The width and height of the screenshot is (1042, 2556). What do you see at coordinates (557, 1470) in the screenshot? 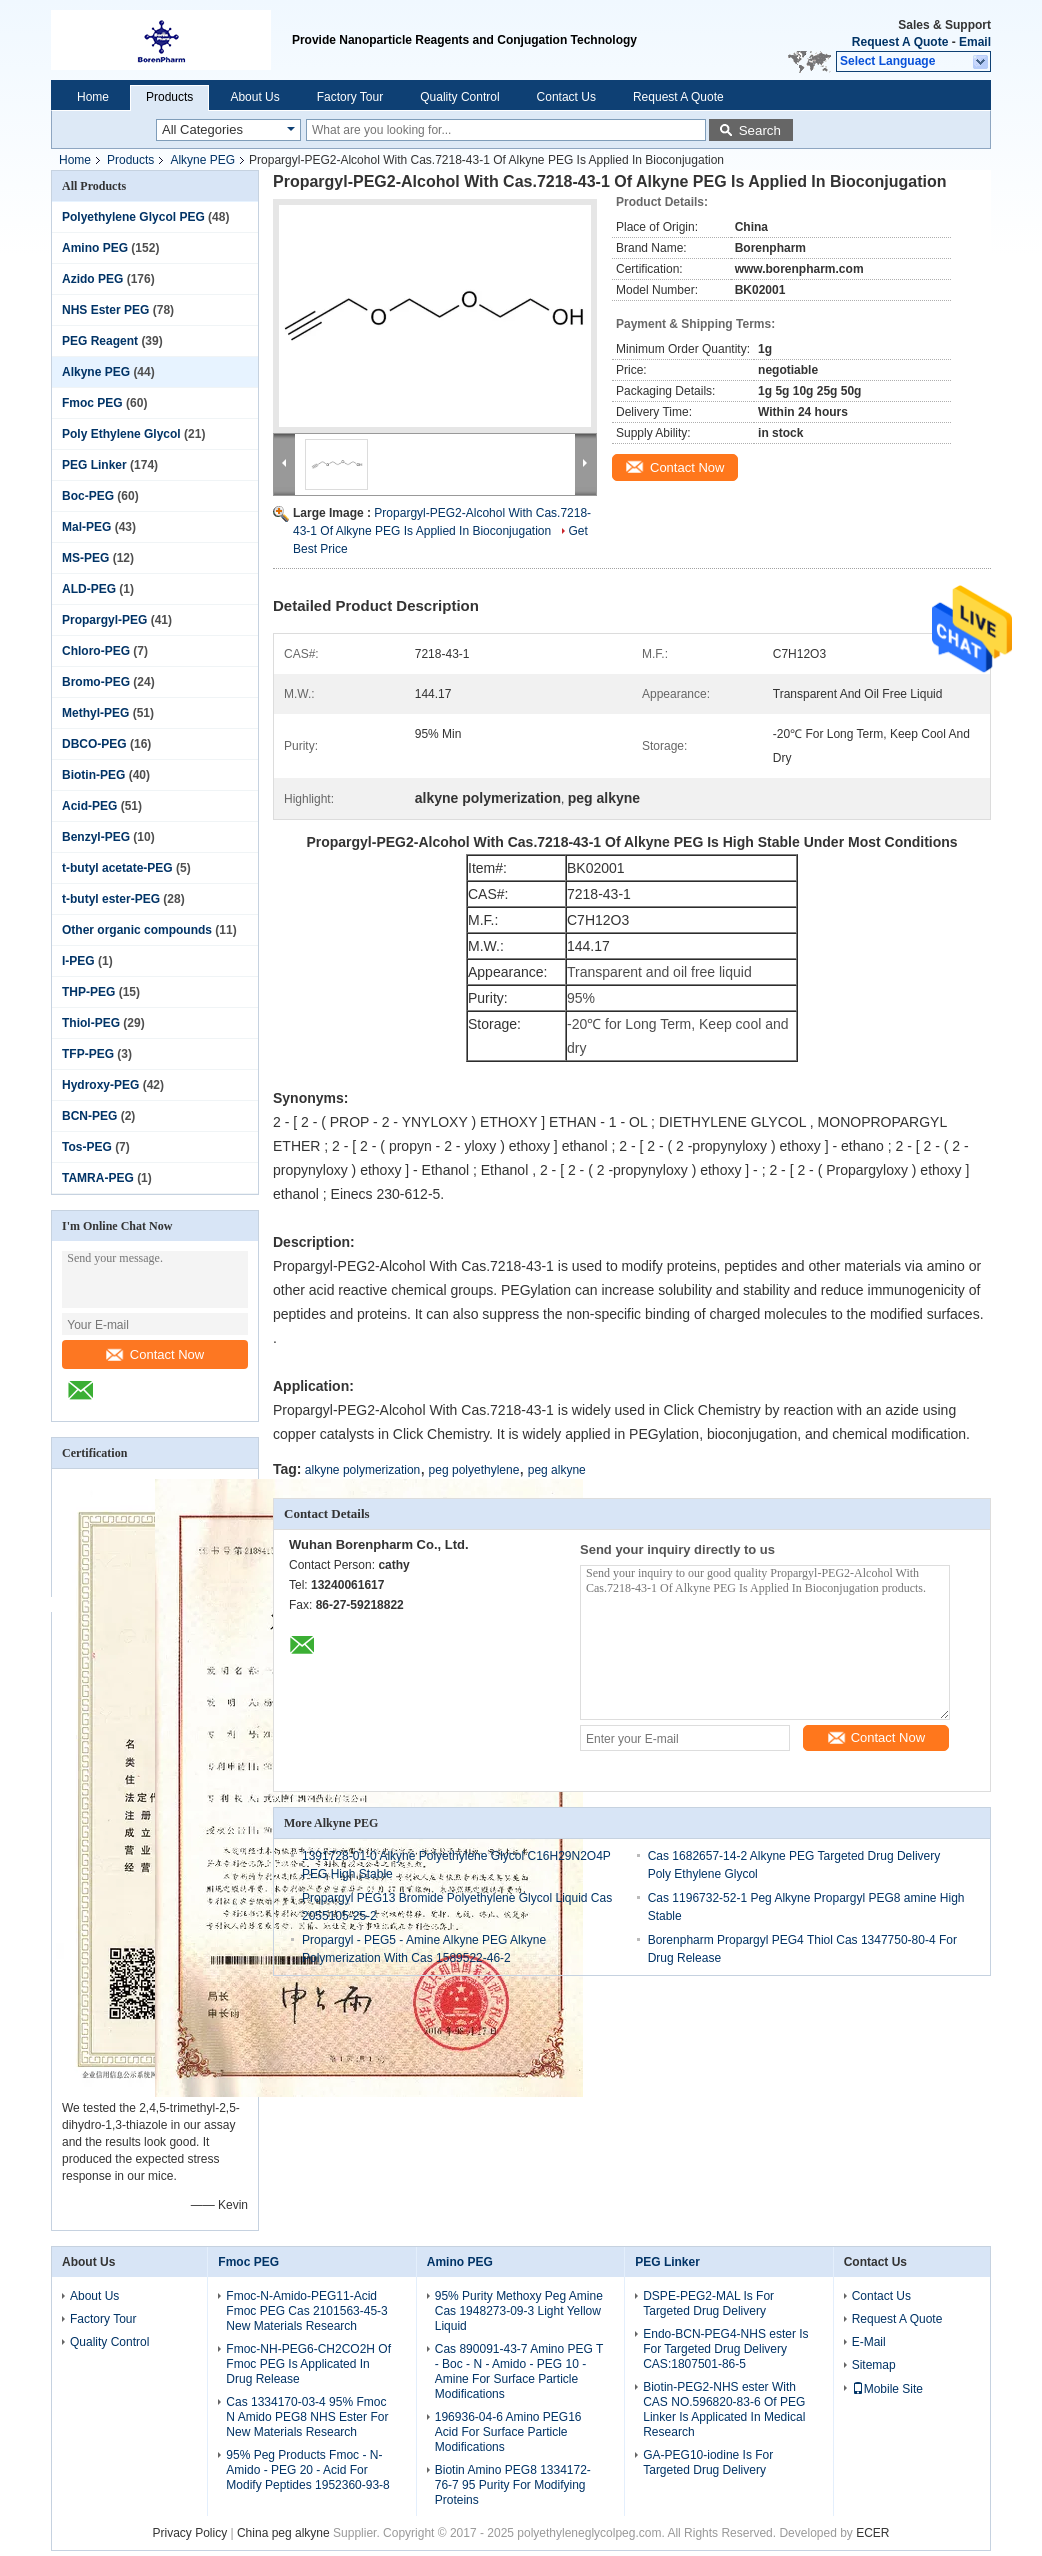
I see `peg alkyne` at bounding box center [557, 1470].